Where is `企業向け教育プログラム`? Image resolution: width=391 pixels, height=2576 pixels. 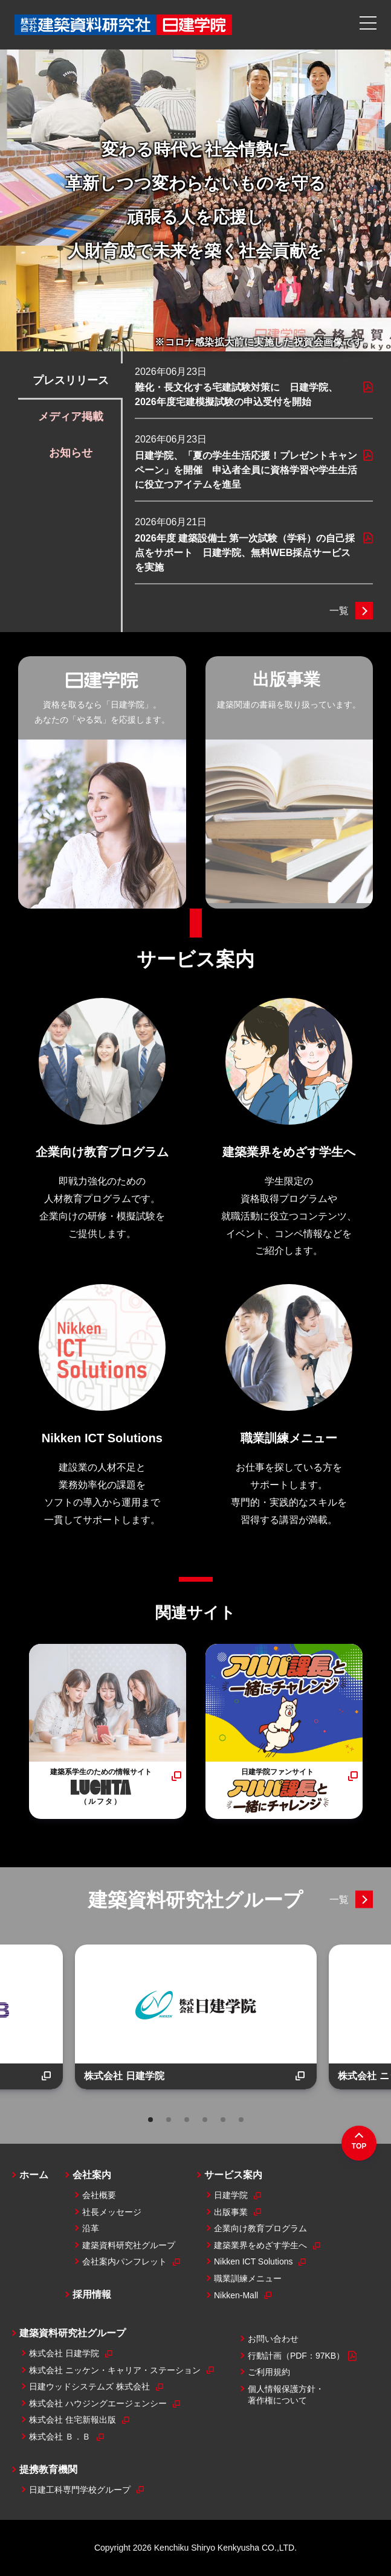 企業向け教育プログラム is located at coordinates (260, 2228).